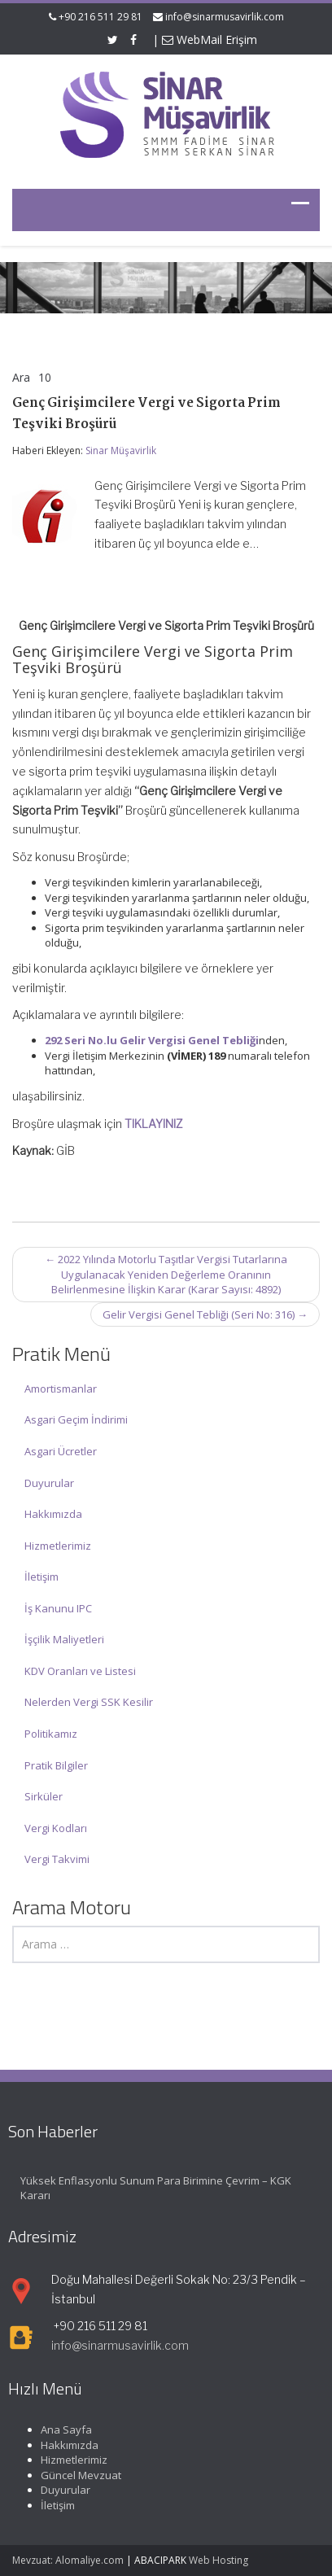  Describe the element at coordinates (57, 1545) in the screenshot. I see `Hizmetlerimiz` at that location.